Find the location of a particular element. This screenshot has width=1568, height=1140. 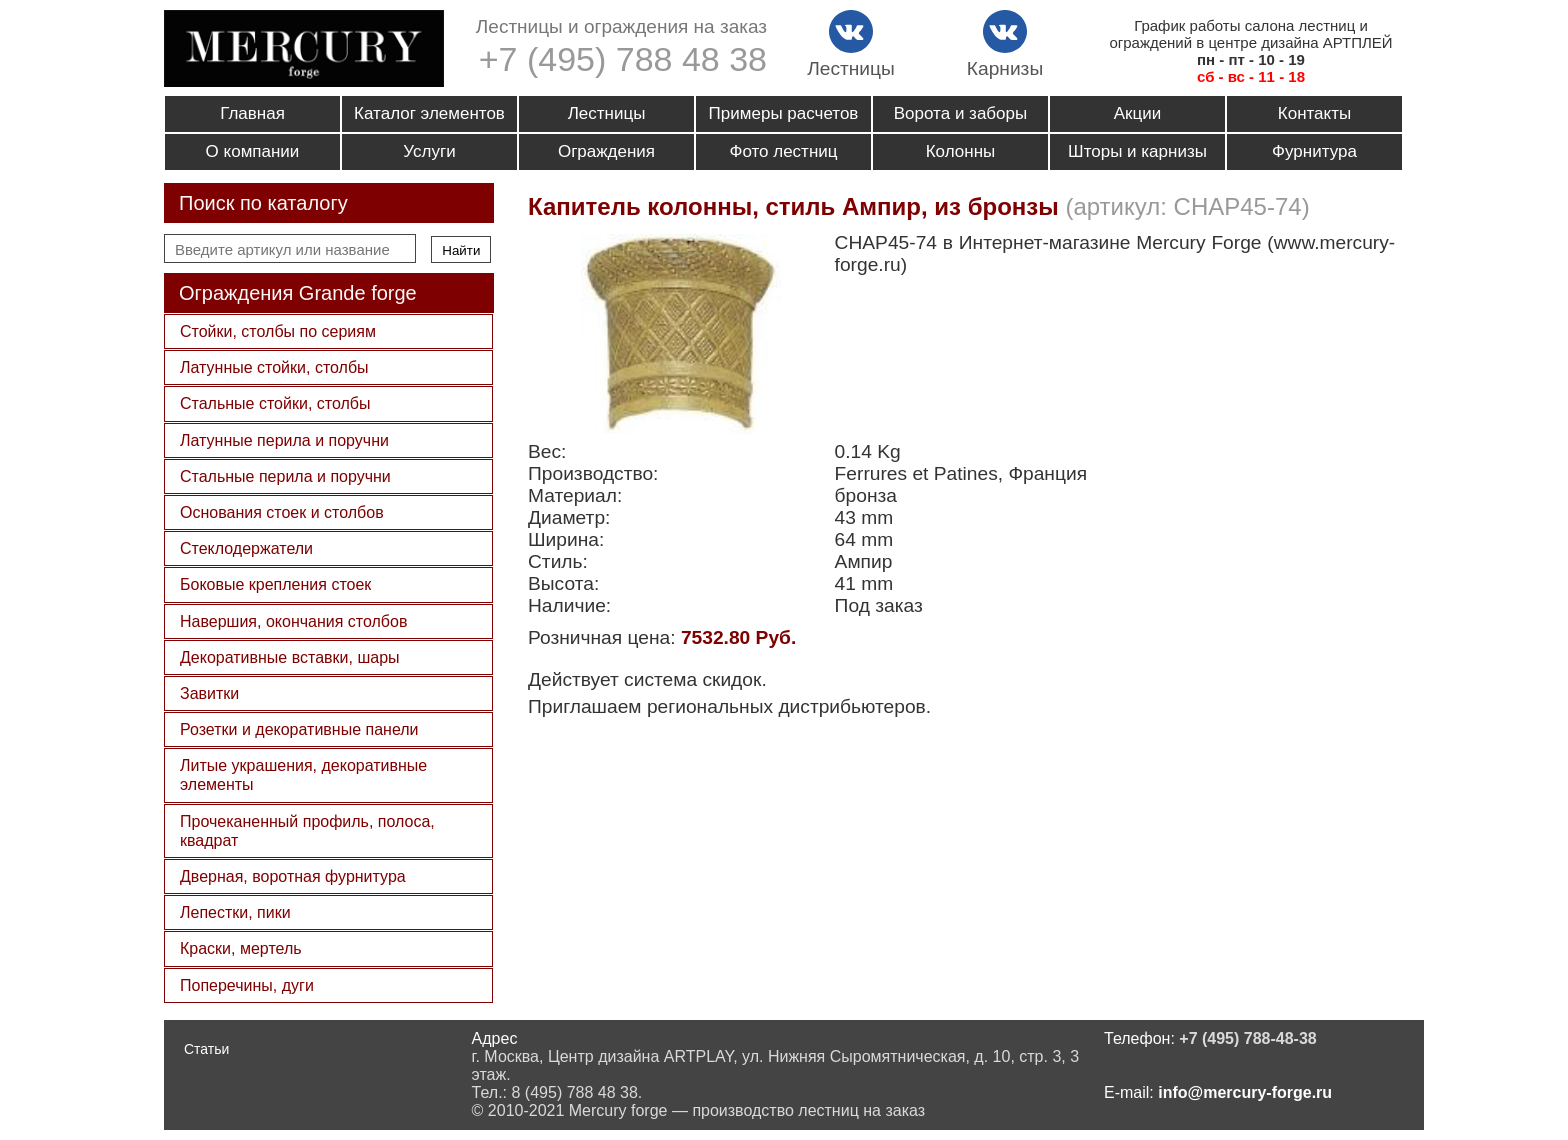

Фурнитура is located at coordinates (1314, 151).